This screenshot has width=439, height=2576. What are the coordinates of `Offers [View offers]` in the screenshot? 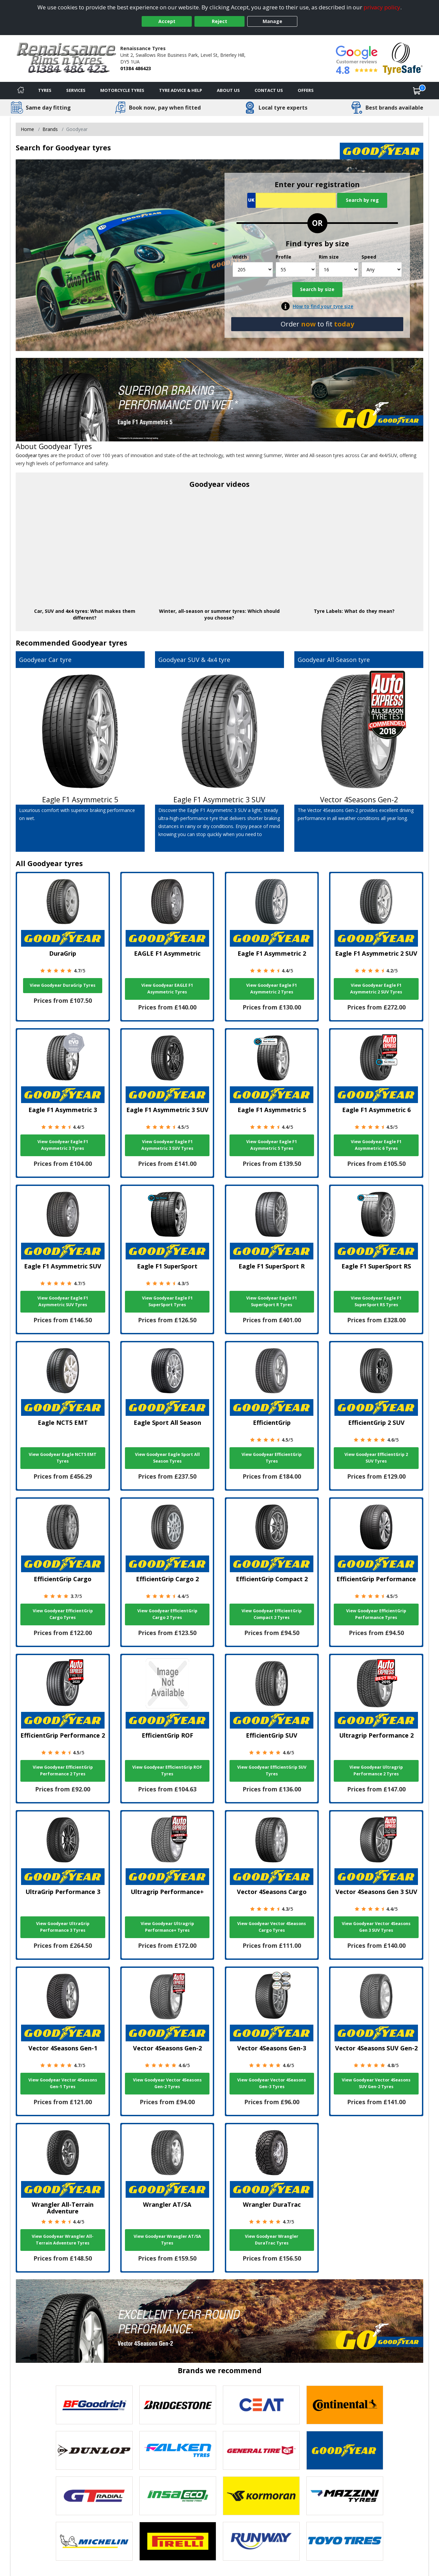 It's located at (306, 90).